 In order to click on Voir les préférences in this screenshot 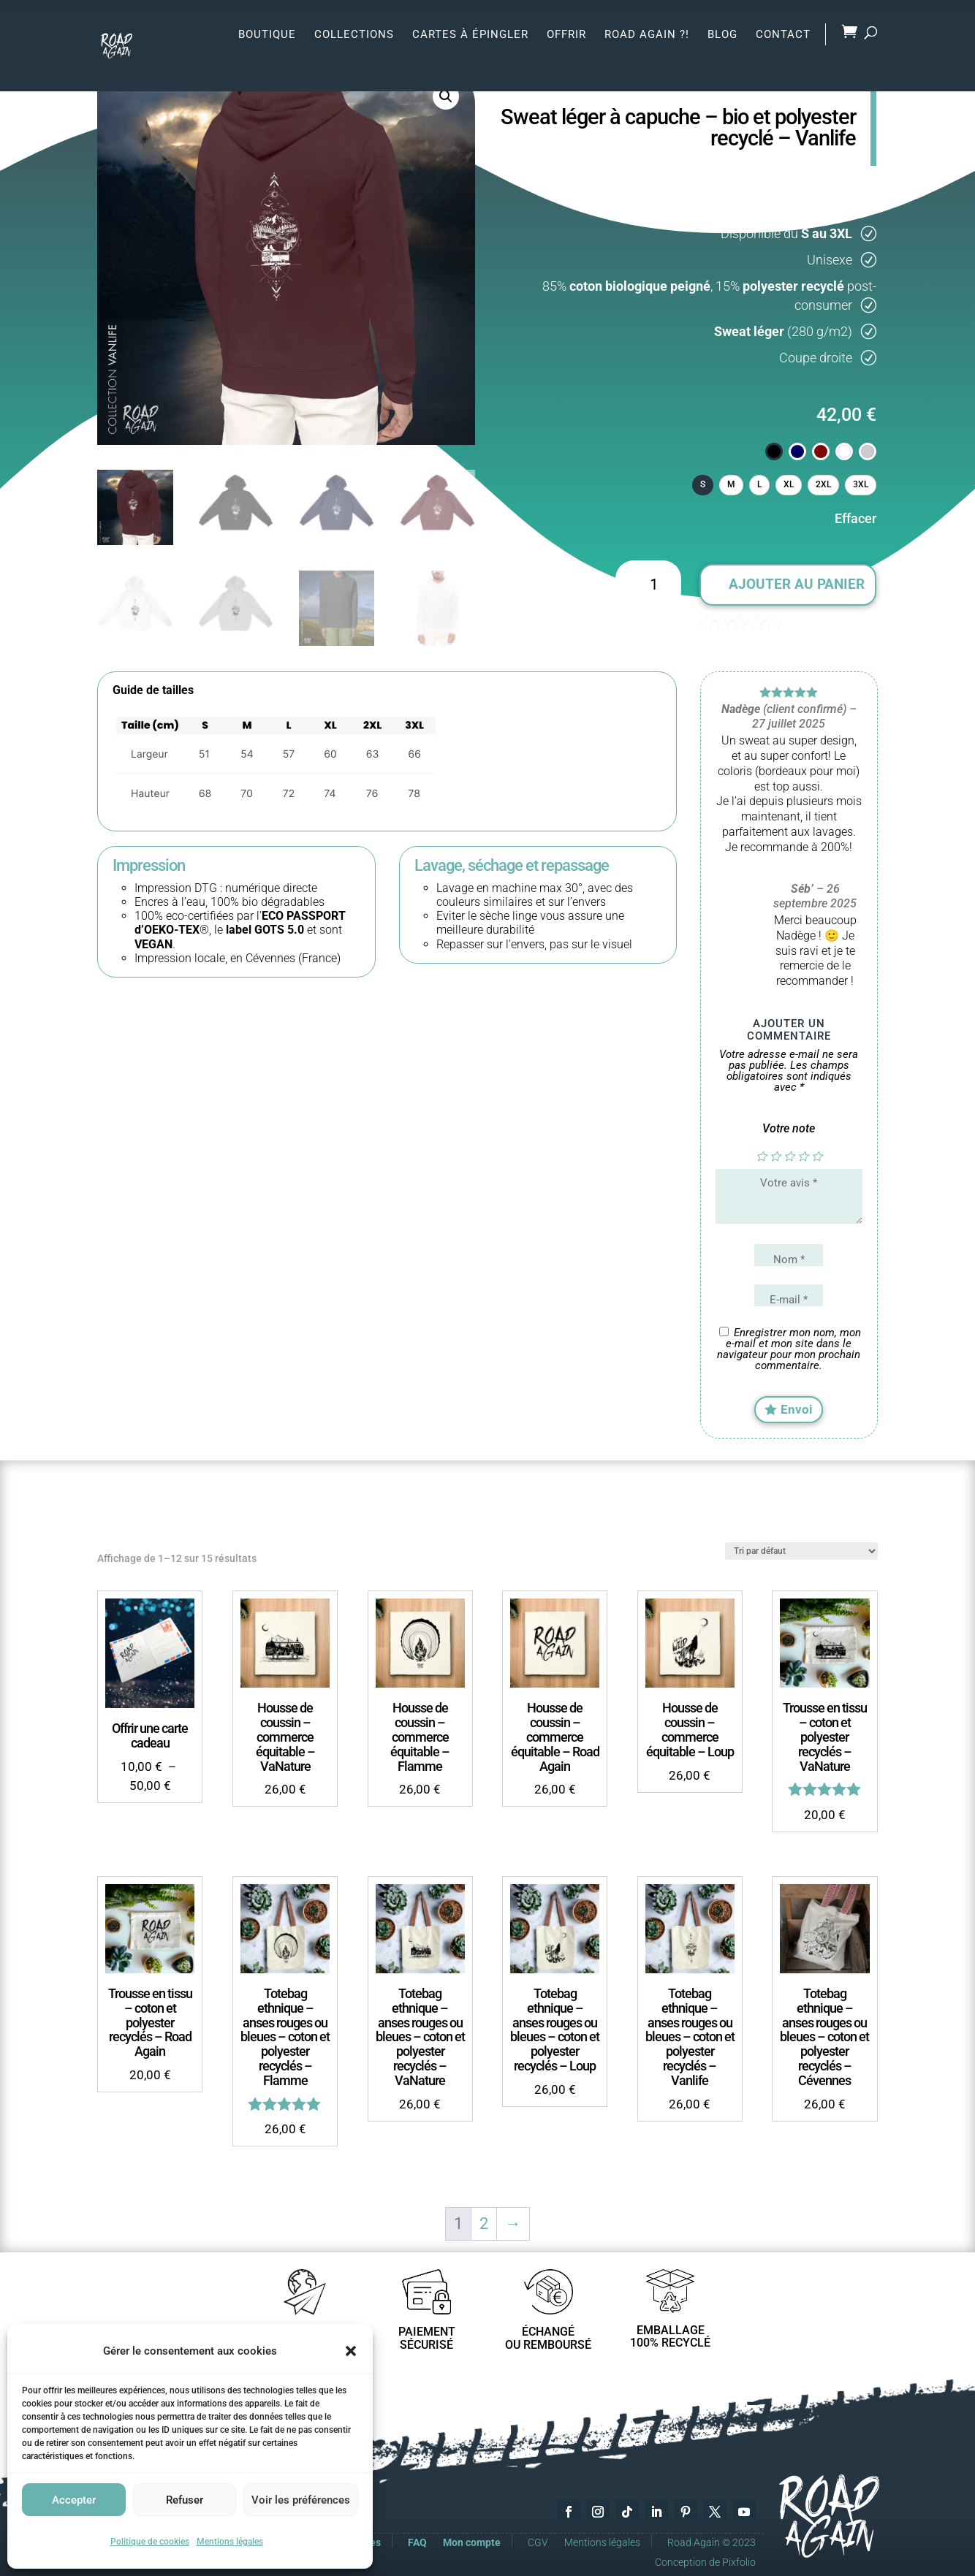, I will do `click(300, 2500)`.